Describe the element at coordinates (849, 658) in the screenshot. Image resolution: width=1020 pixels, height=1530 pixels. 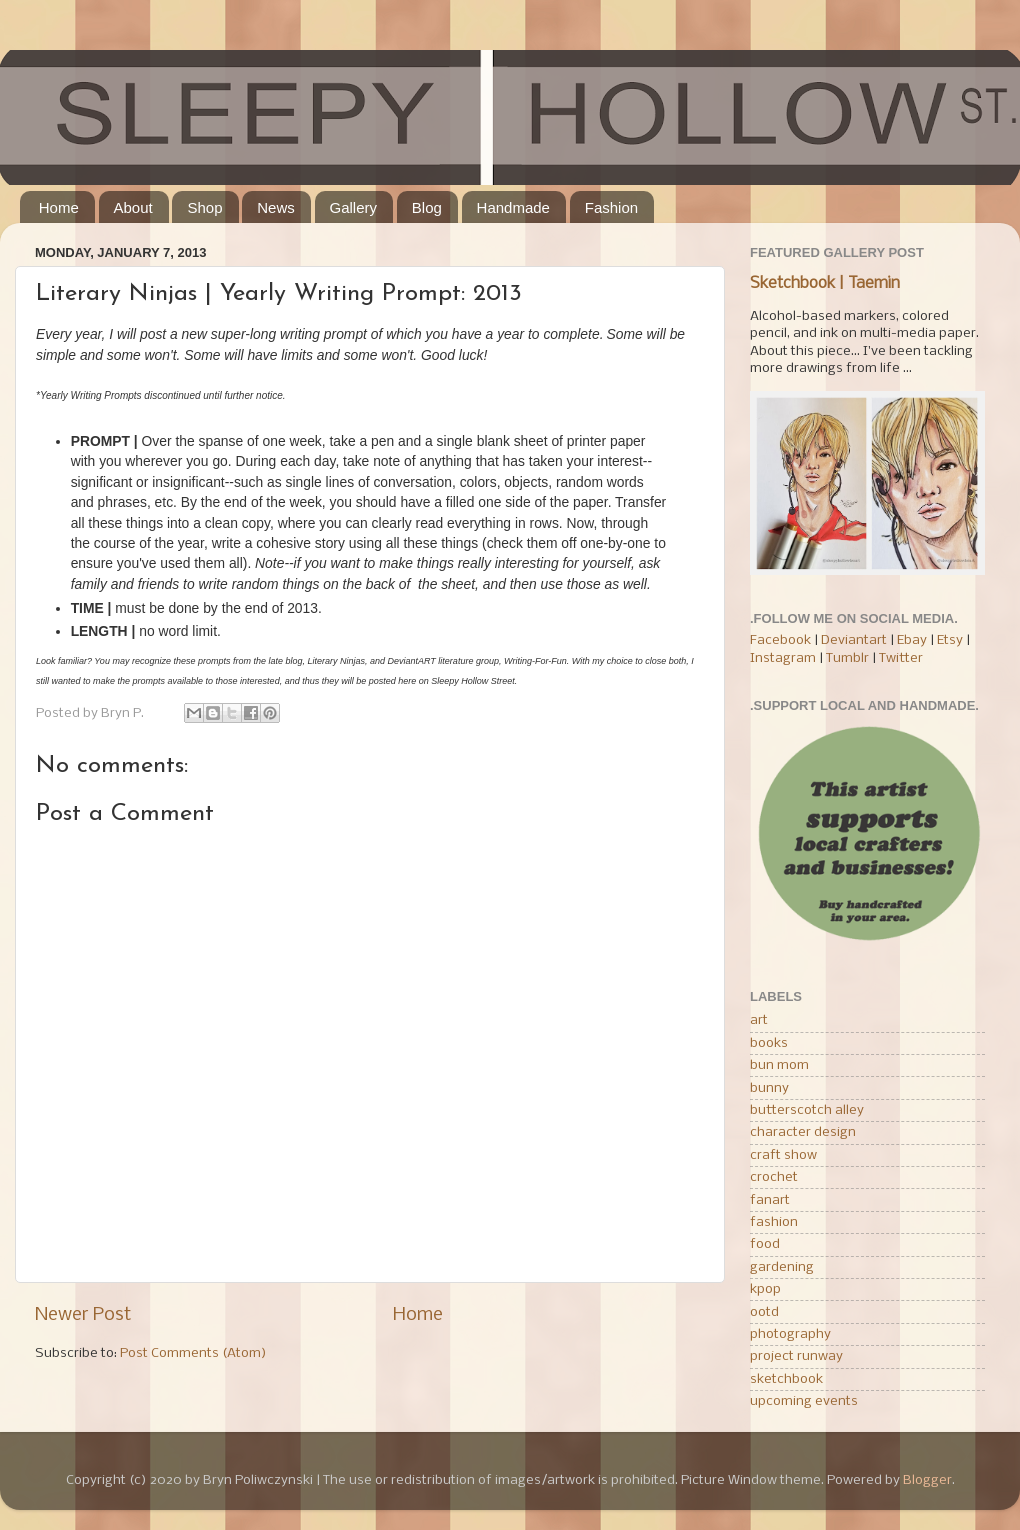
I see `Tumblr` at that location.